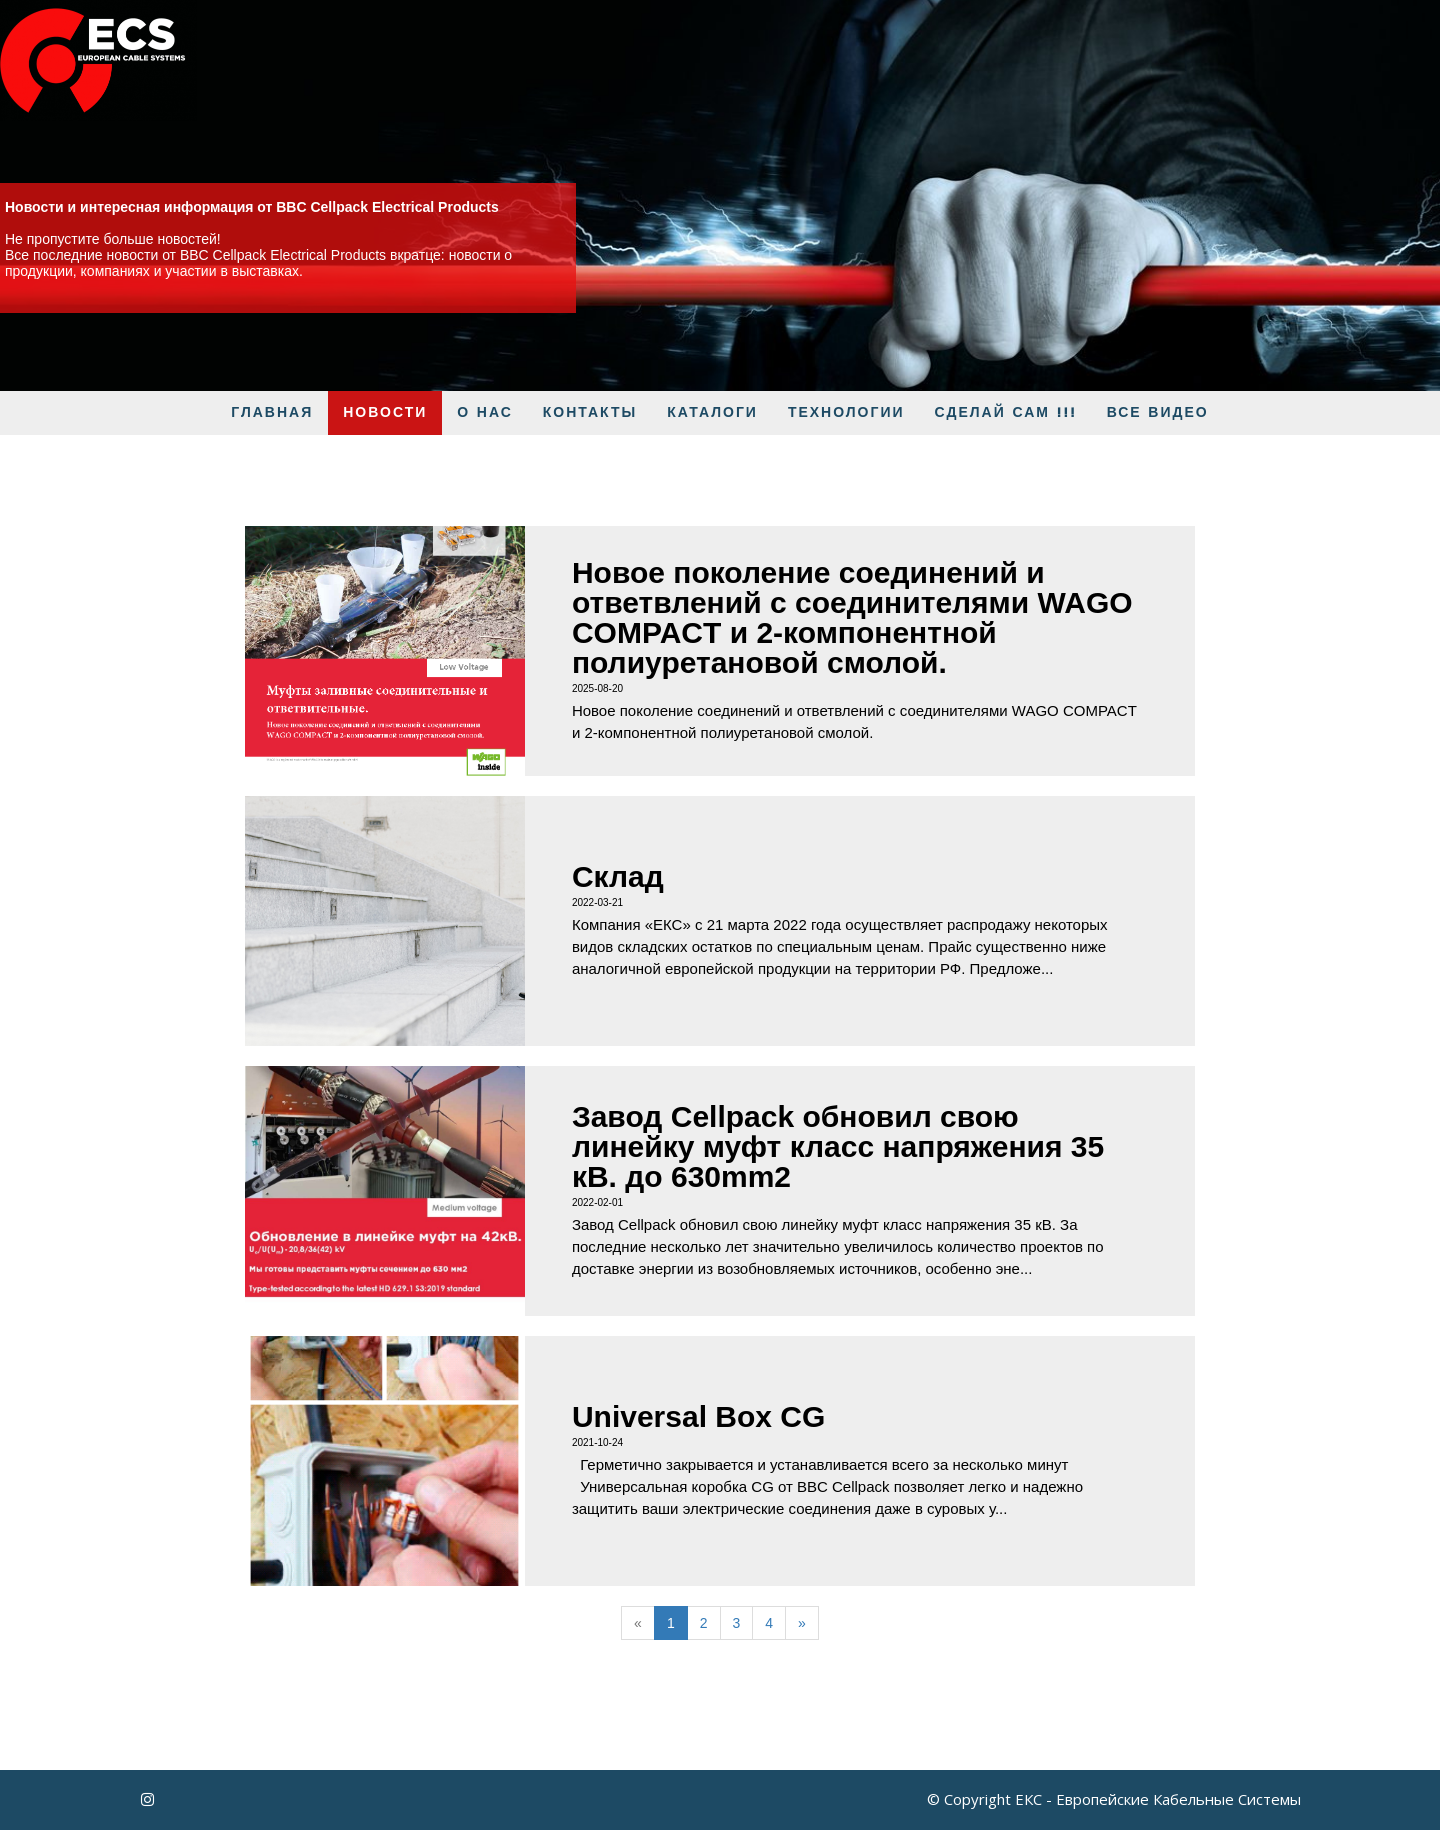  I want to click on КАТАЛОГИ, so click(712, 413).